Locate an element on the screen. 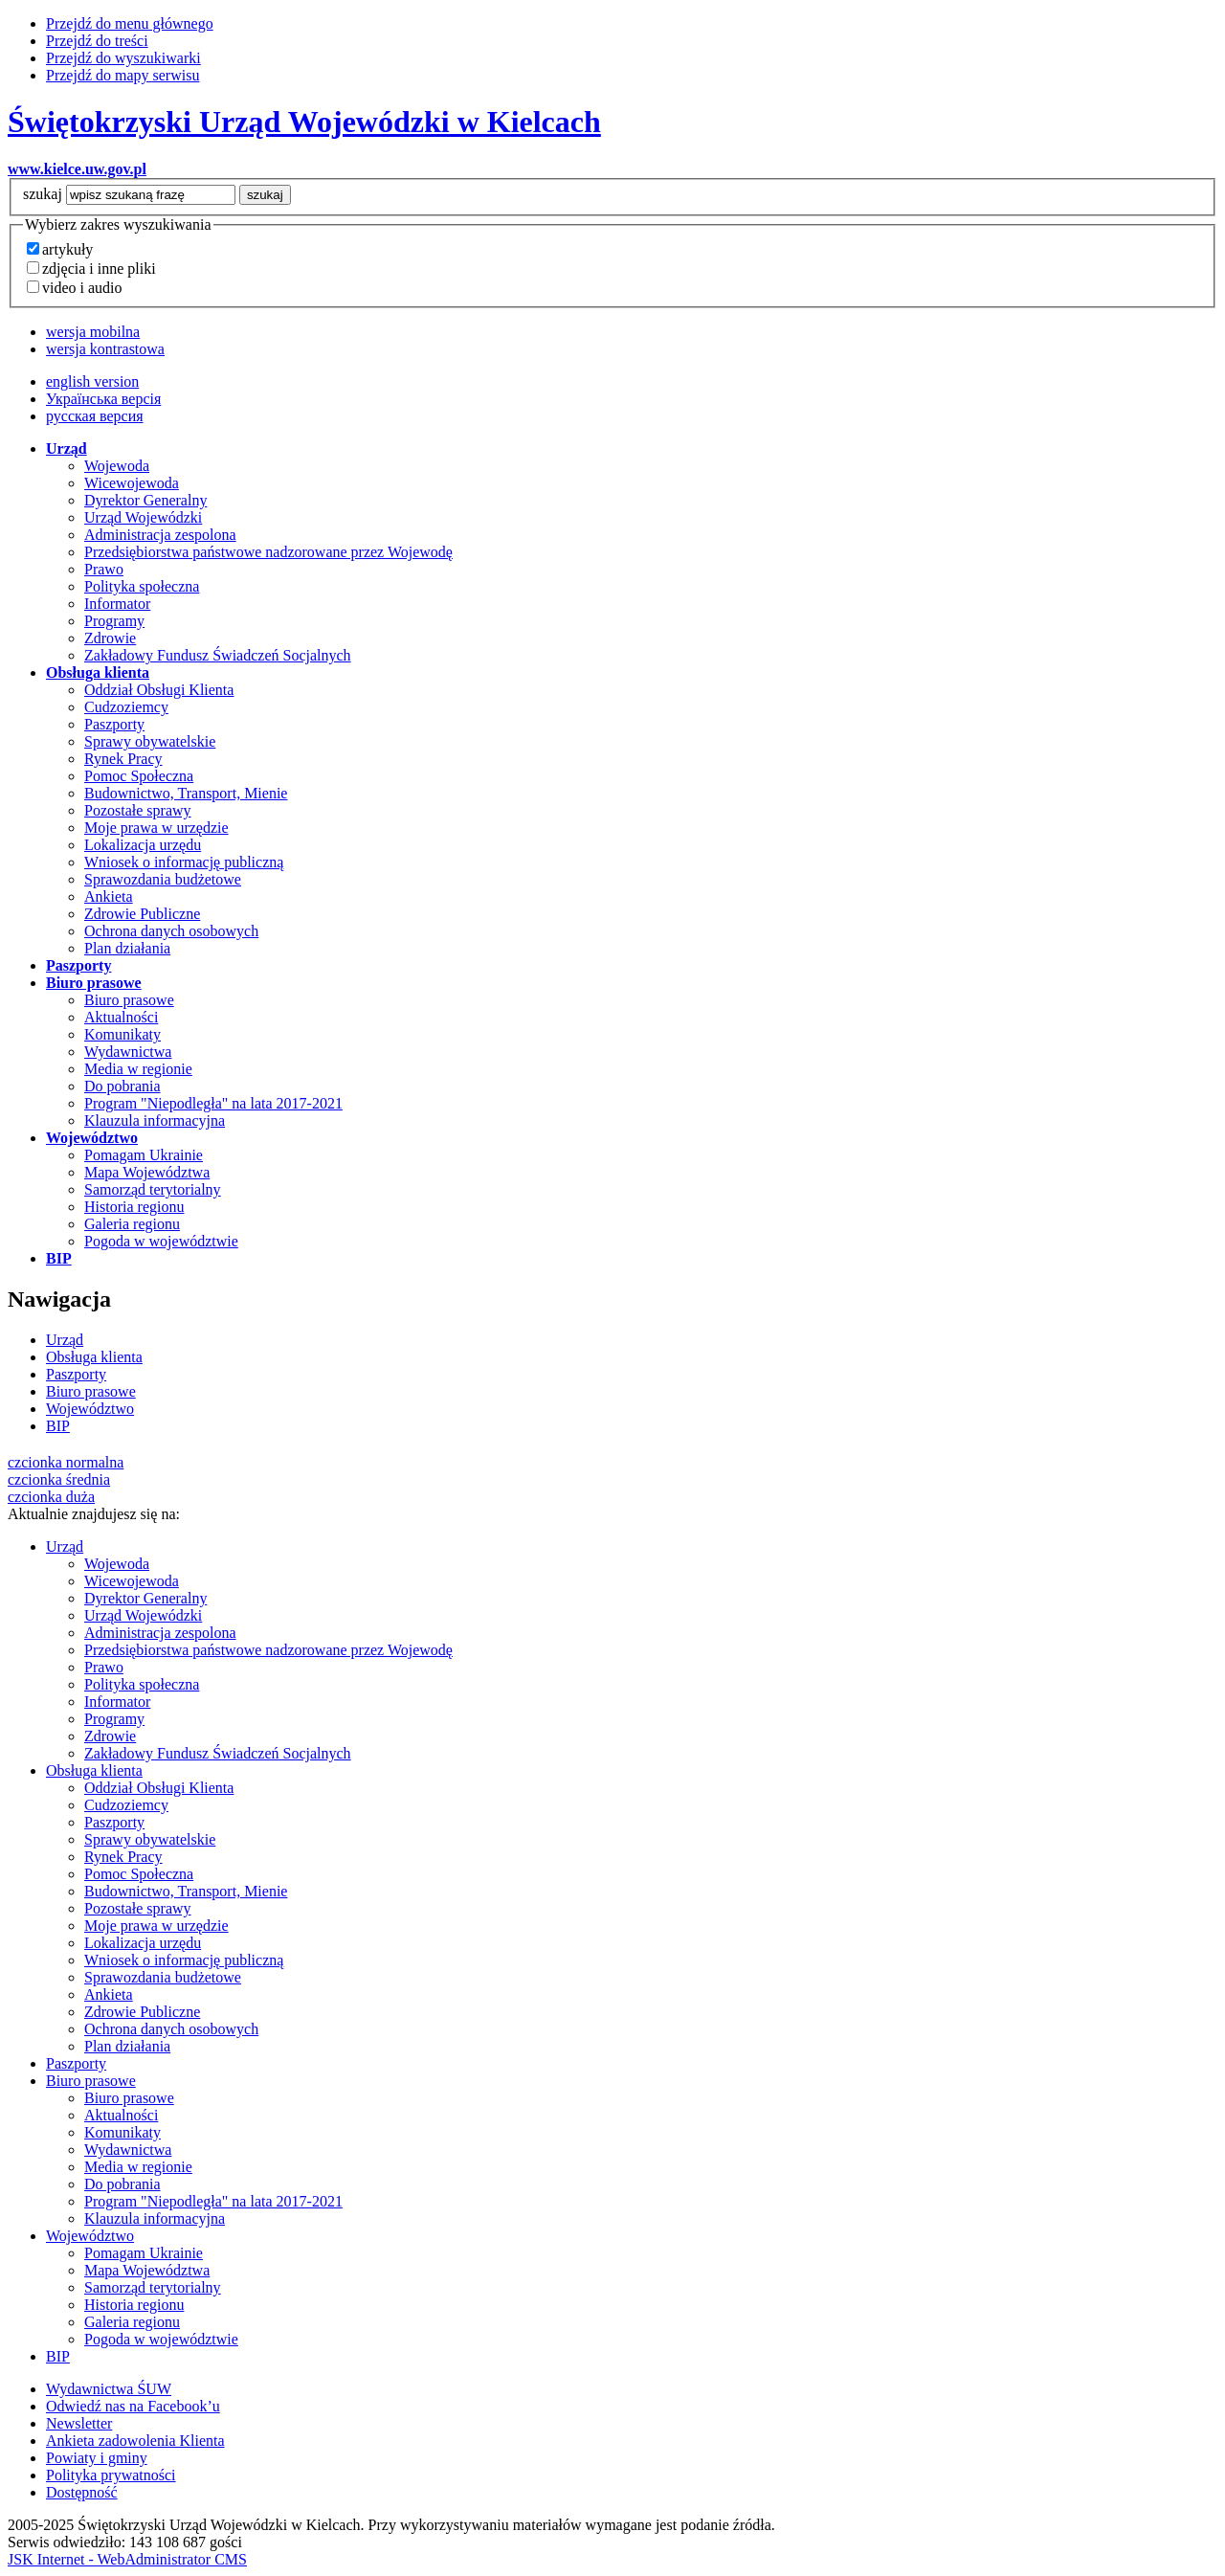 Image resolution: width=1225 pixels, height=2576 pixels. русская версия is located at coordinates (95, 416).